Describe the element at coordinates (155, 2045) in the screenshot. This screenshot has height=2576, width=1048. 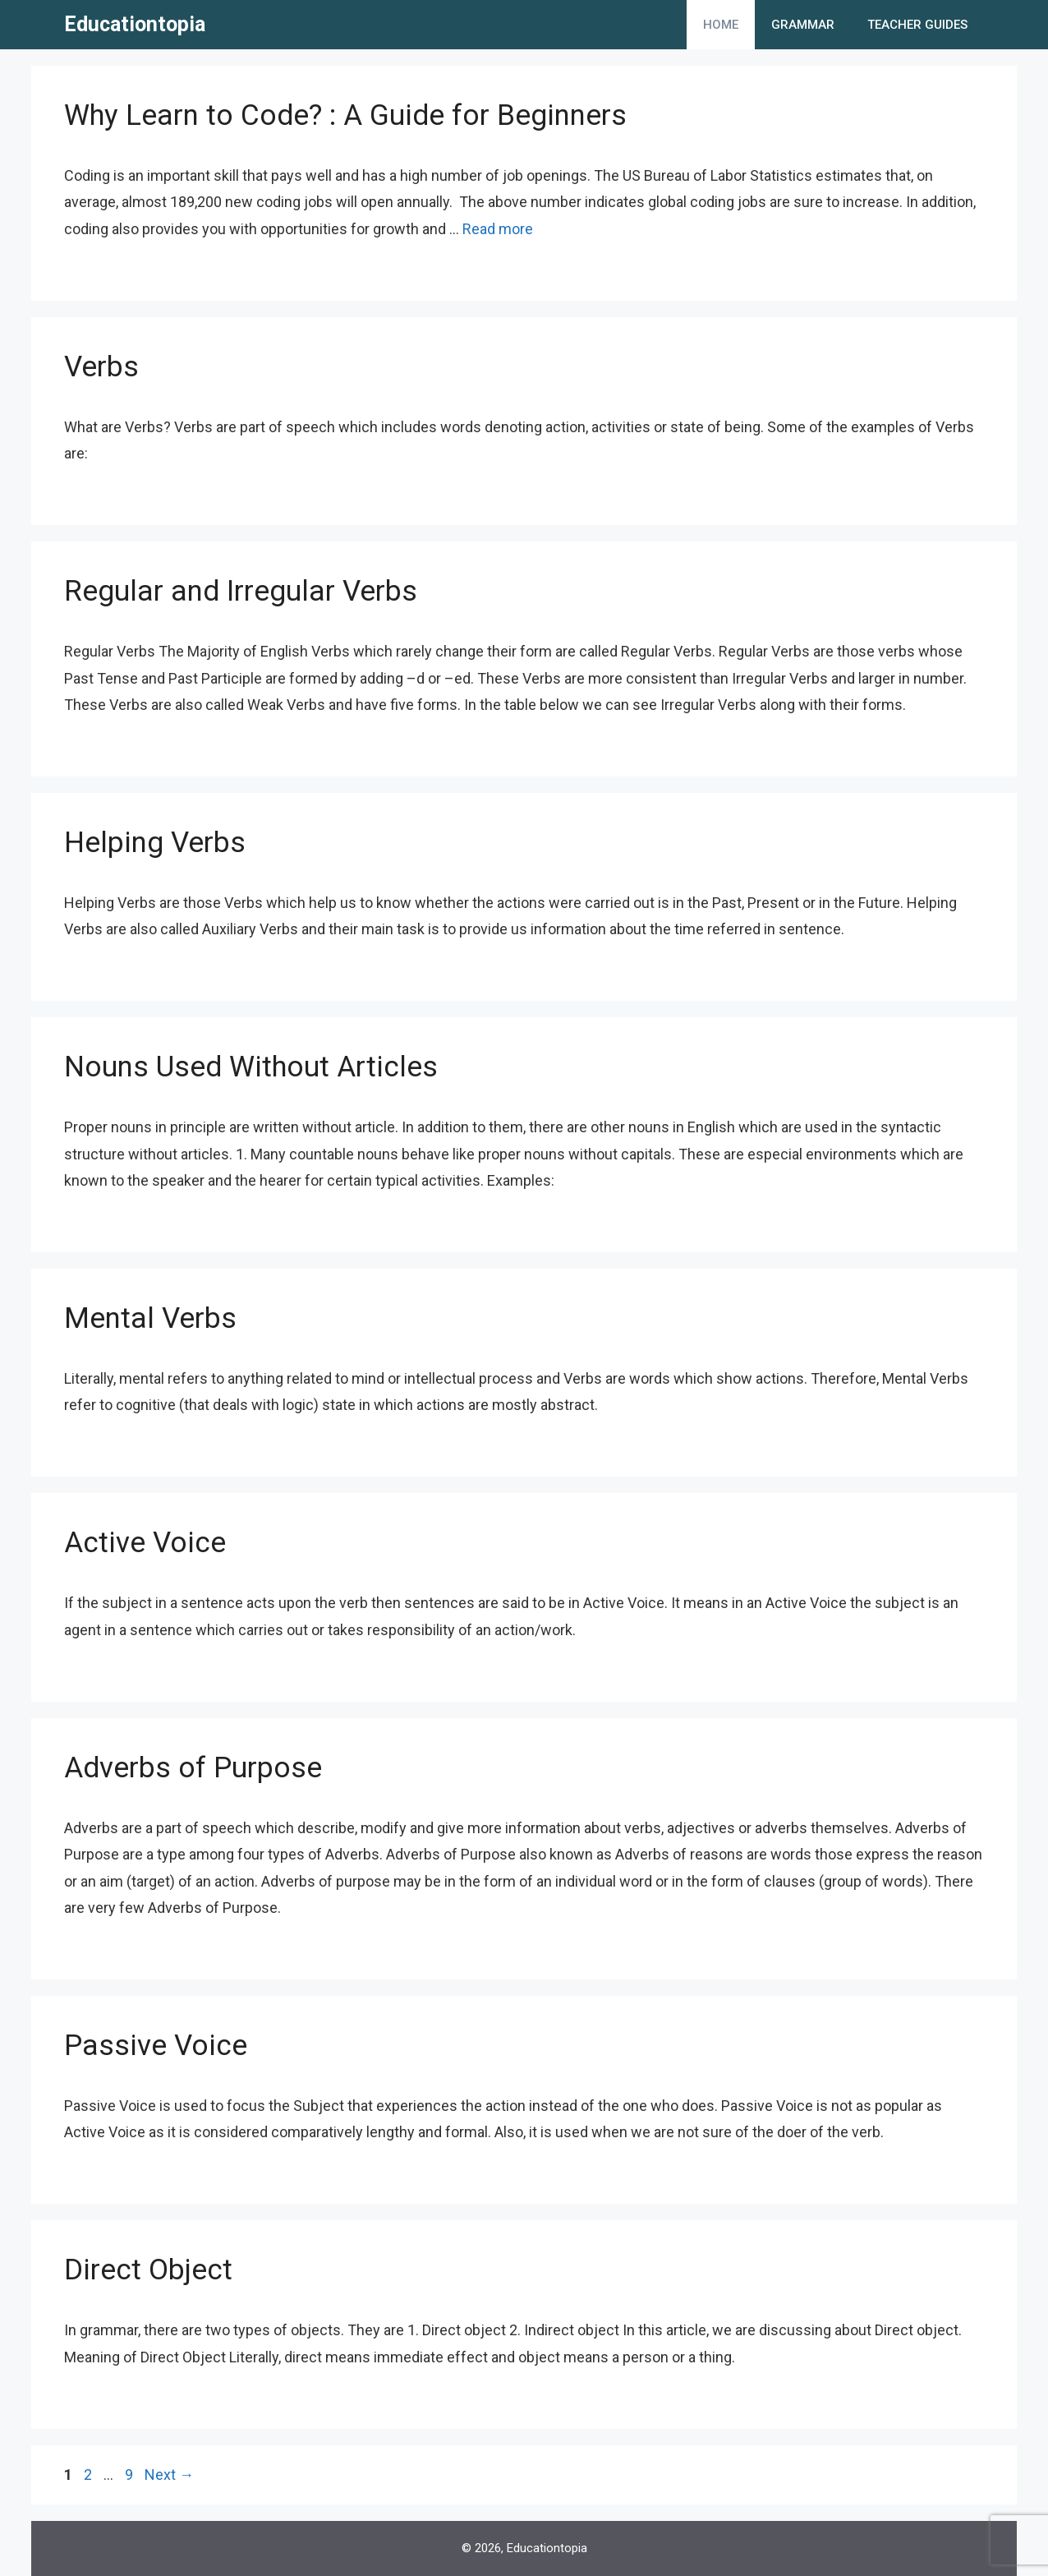
I see `Passive Voice` at that location.